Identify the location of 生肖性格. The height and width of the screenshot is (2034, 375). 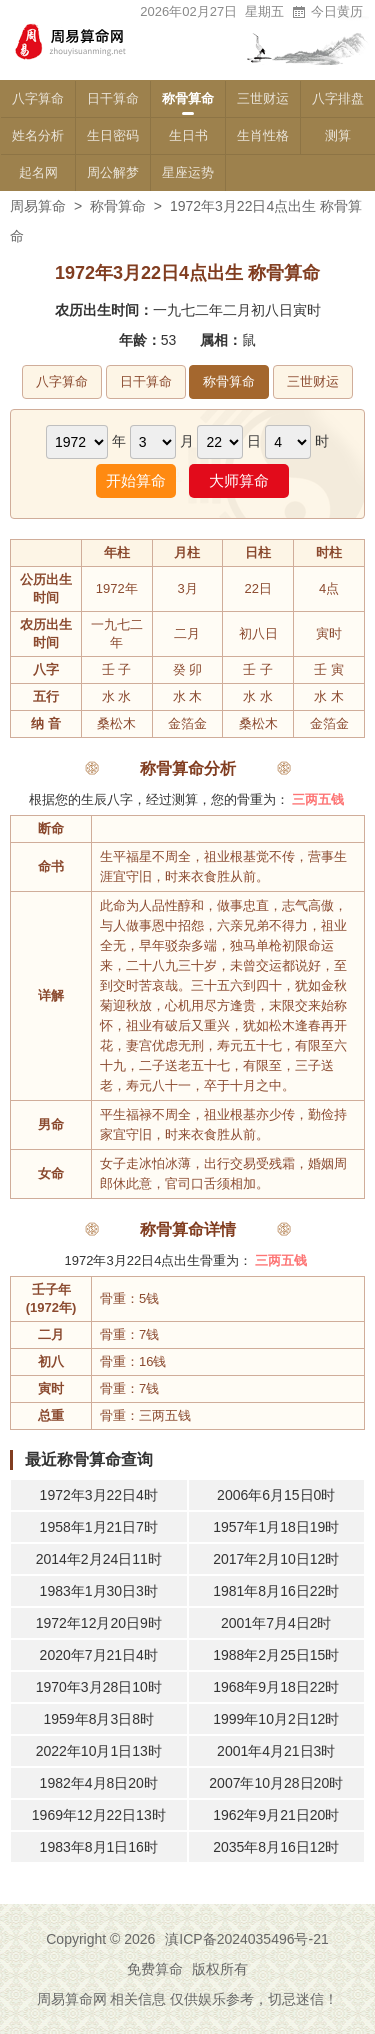
(263, 135).